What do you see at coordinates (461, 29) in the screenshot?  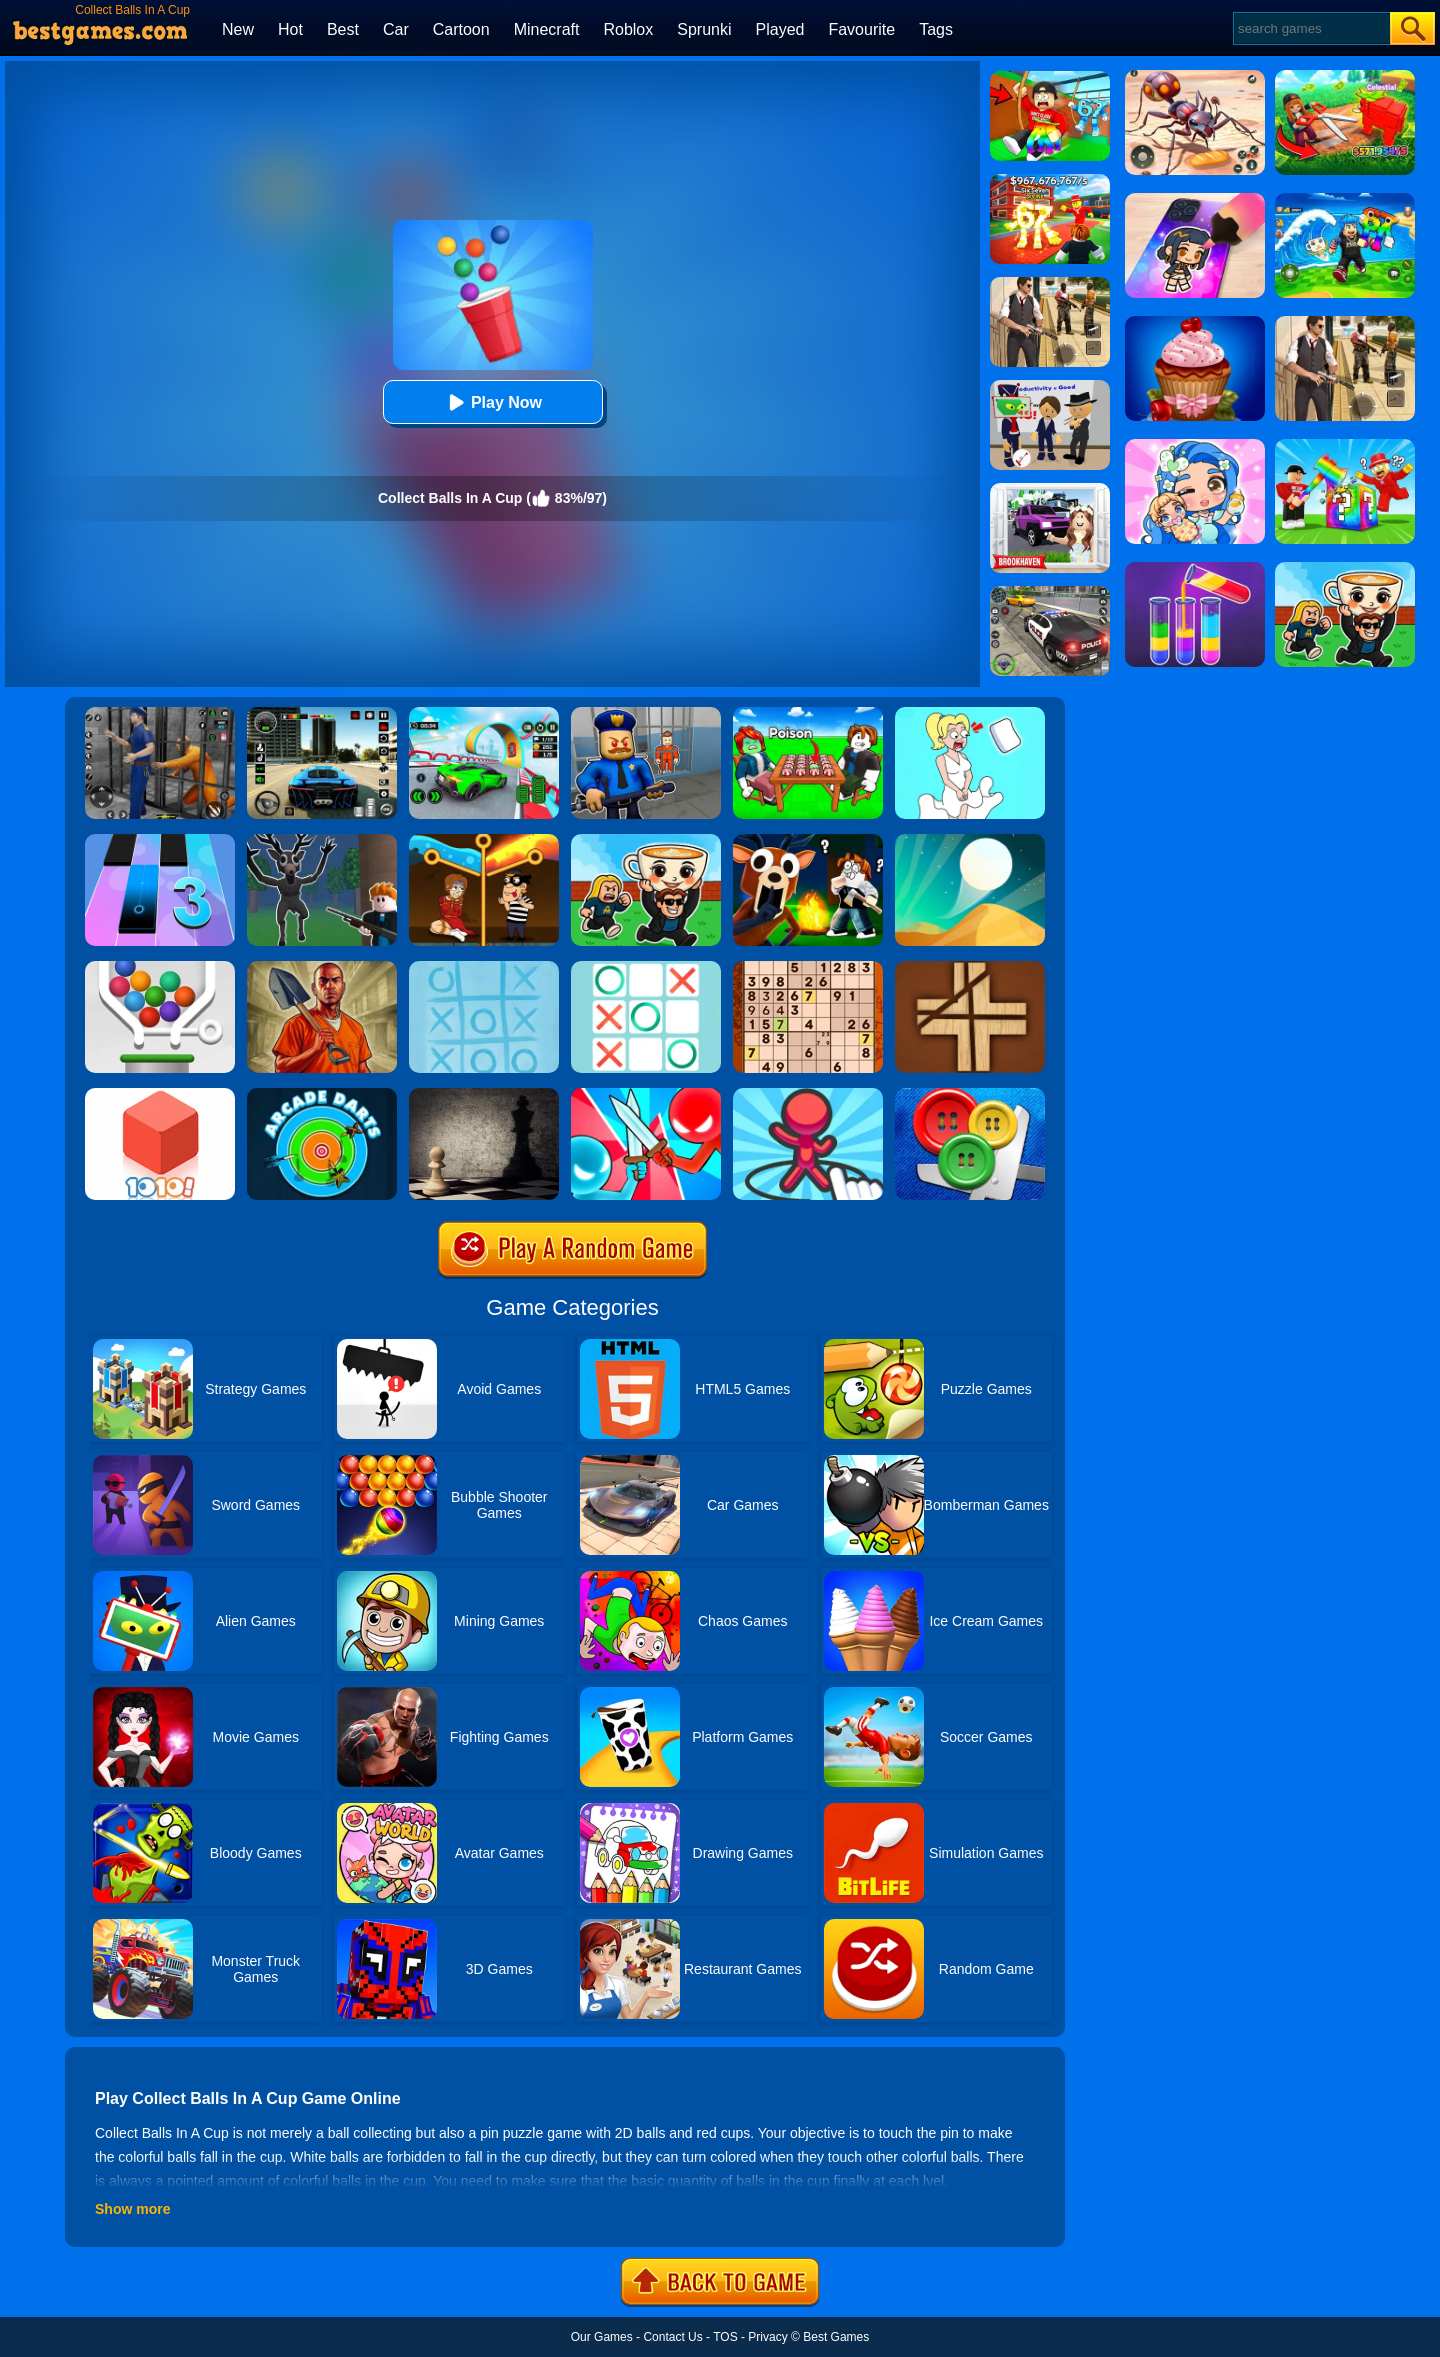 I see `Cartoon` at bounding box center [461, 29].